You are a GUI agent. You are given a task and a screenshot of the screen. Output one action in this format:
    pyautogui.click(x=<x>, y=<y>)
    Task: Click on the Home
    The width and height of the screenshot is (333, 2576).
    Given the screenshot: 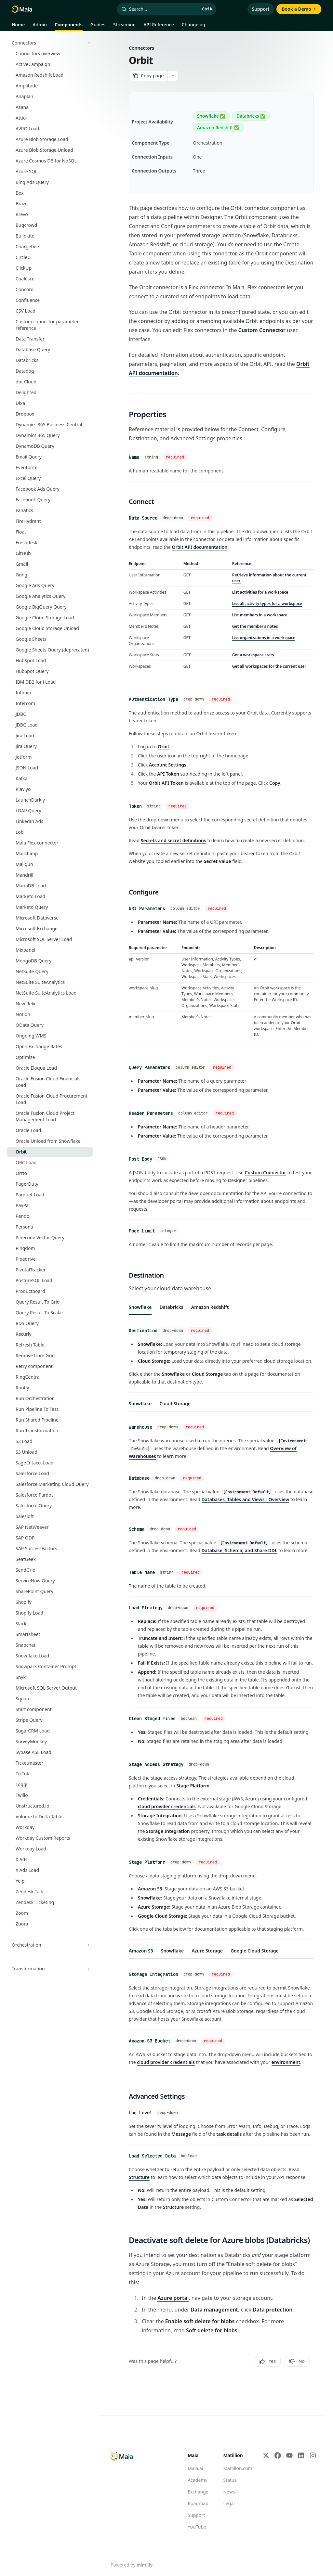 What is the action you would take?
    pyautogui.click(x=18, y=26)
    